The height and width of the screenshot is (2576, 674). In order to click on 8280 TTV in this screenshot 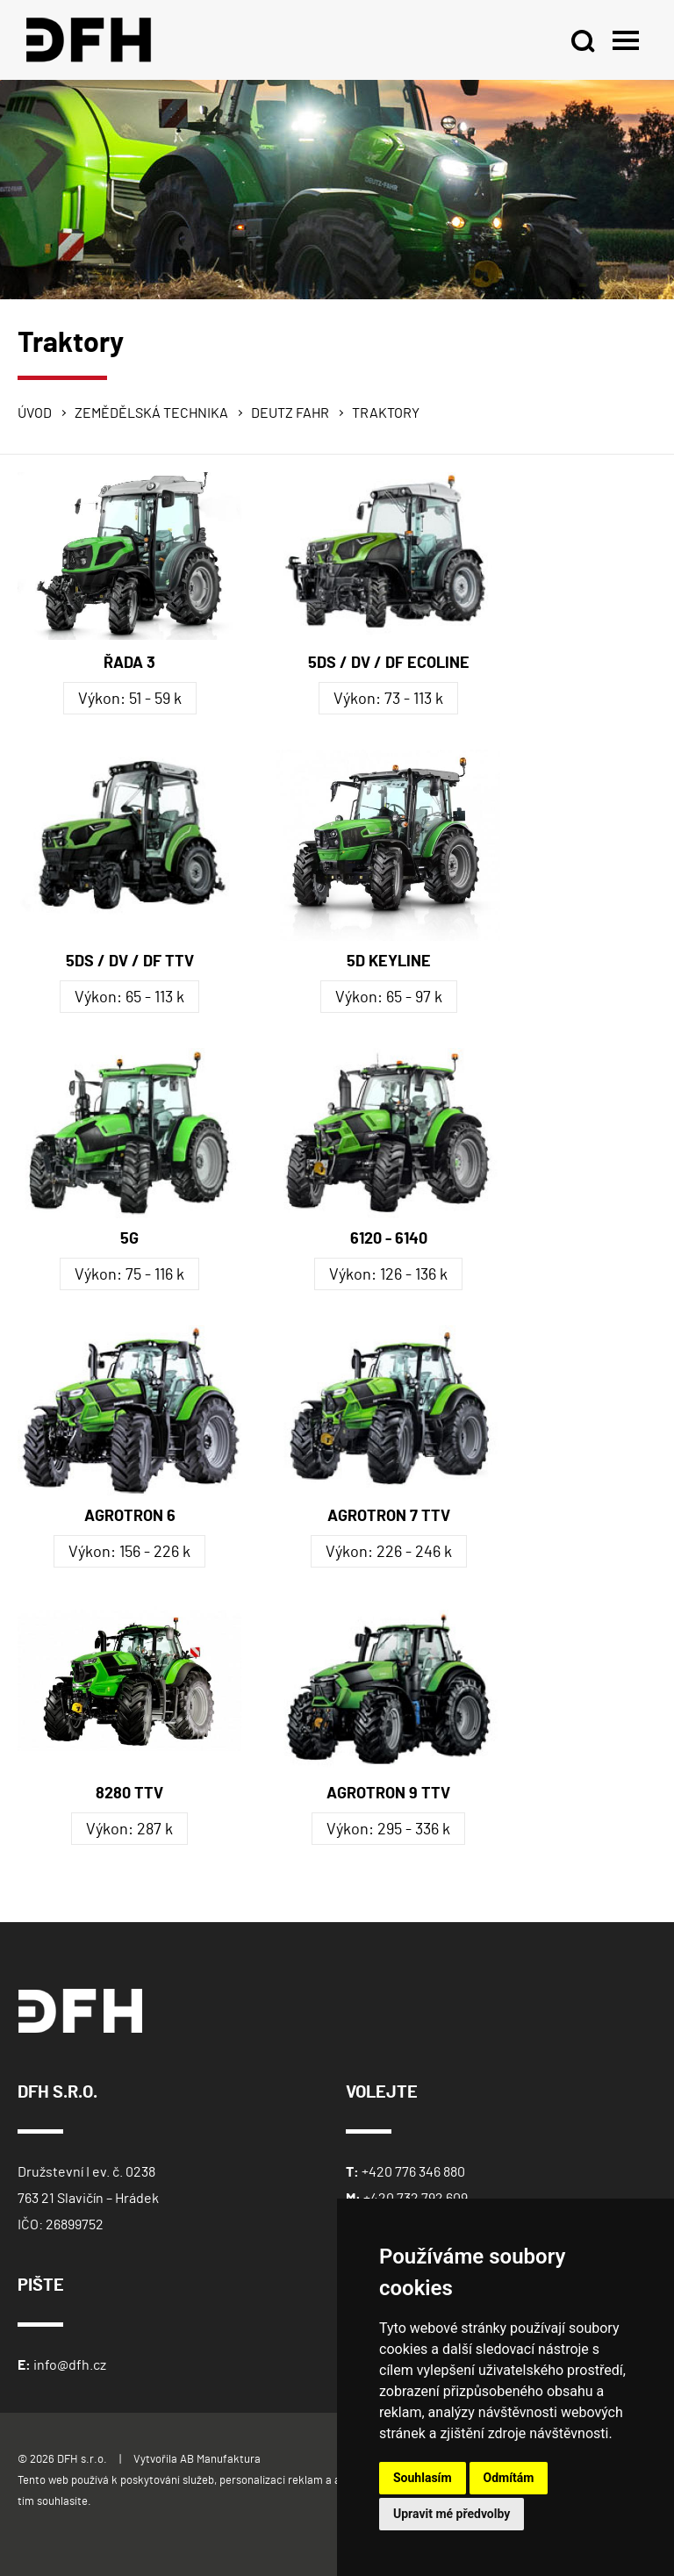, I will do `click(129, 1794)`.